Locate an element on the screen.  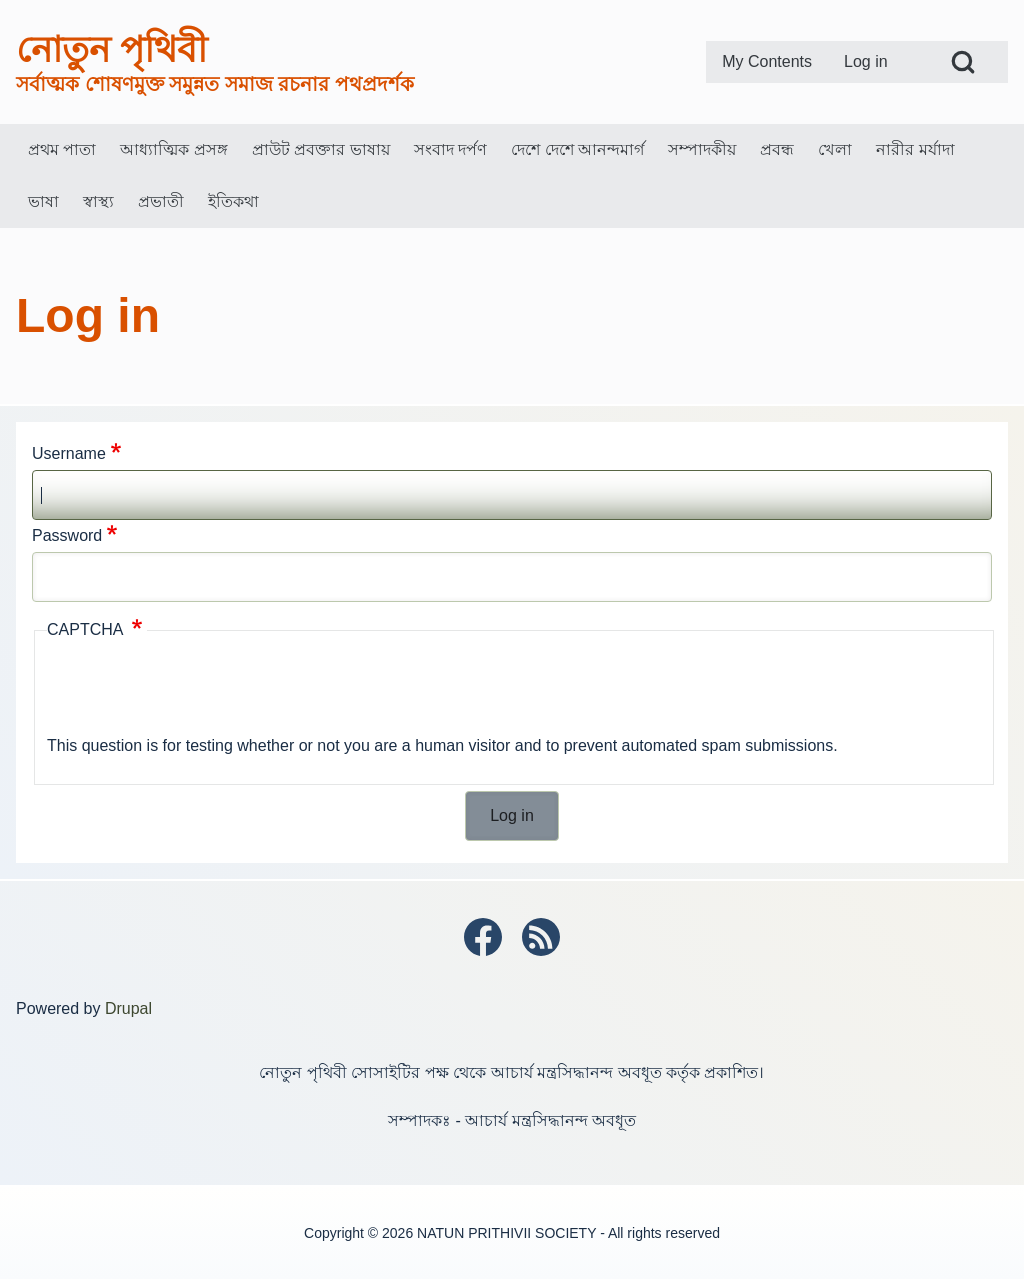
Drupal is located at coordinates (128, 1008).